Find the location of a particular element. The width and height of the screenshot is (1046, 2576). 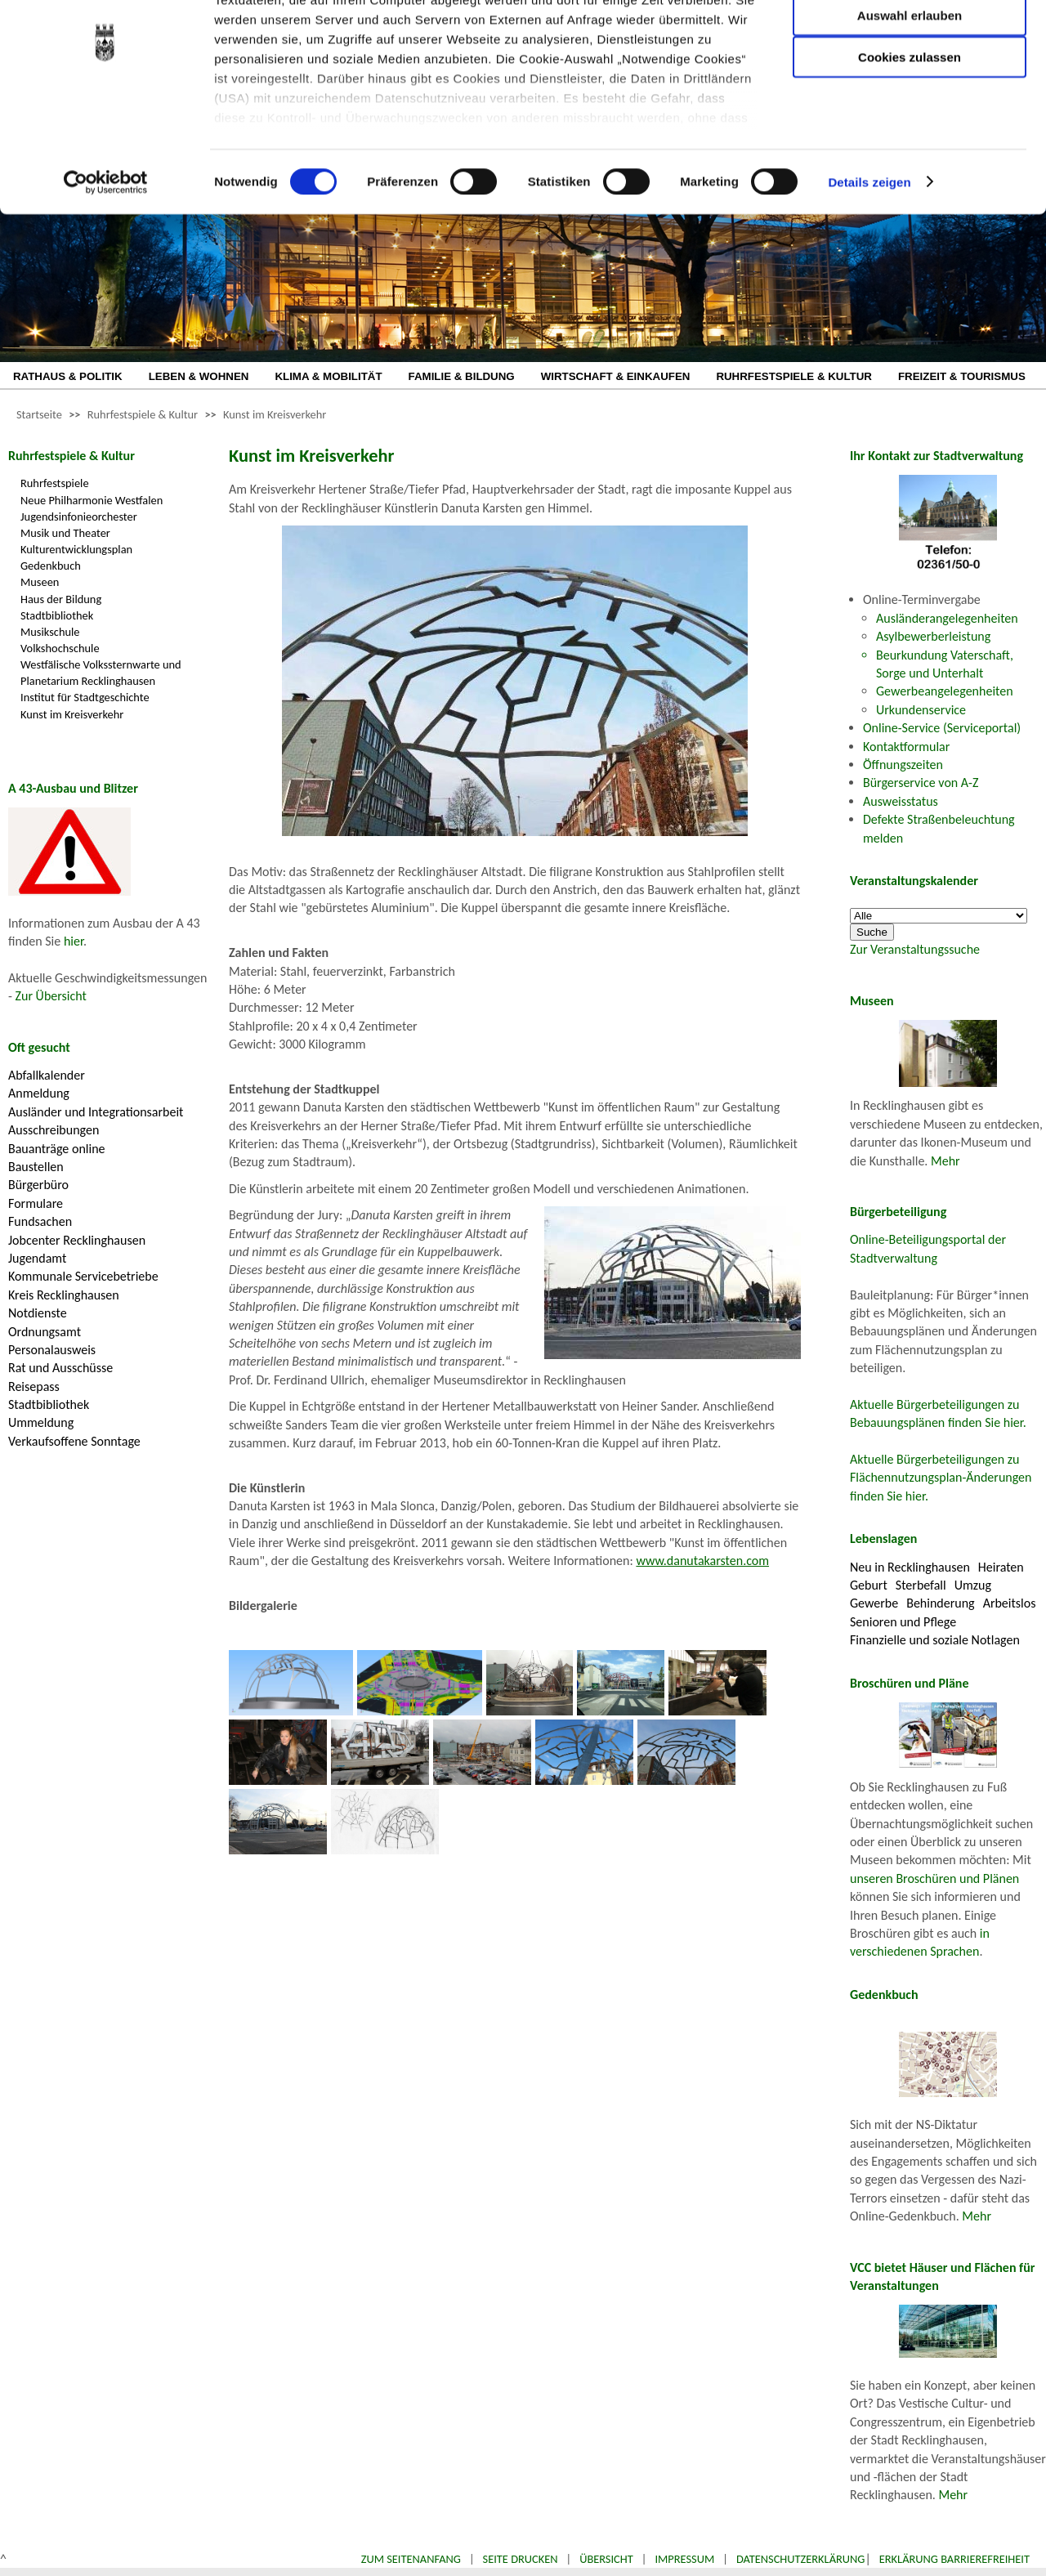

Gedenkbuch is located at coordinates (50, 565).